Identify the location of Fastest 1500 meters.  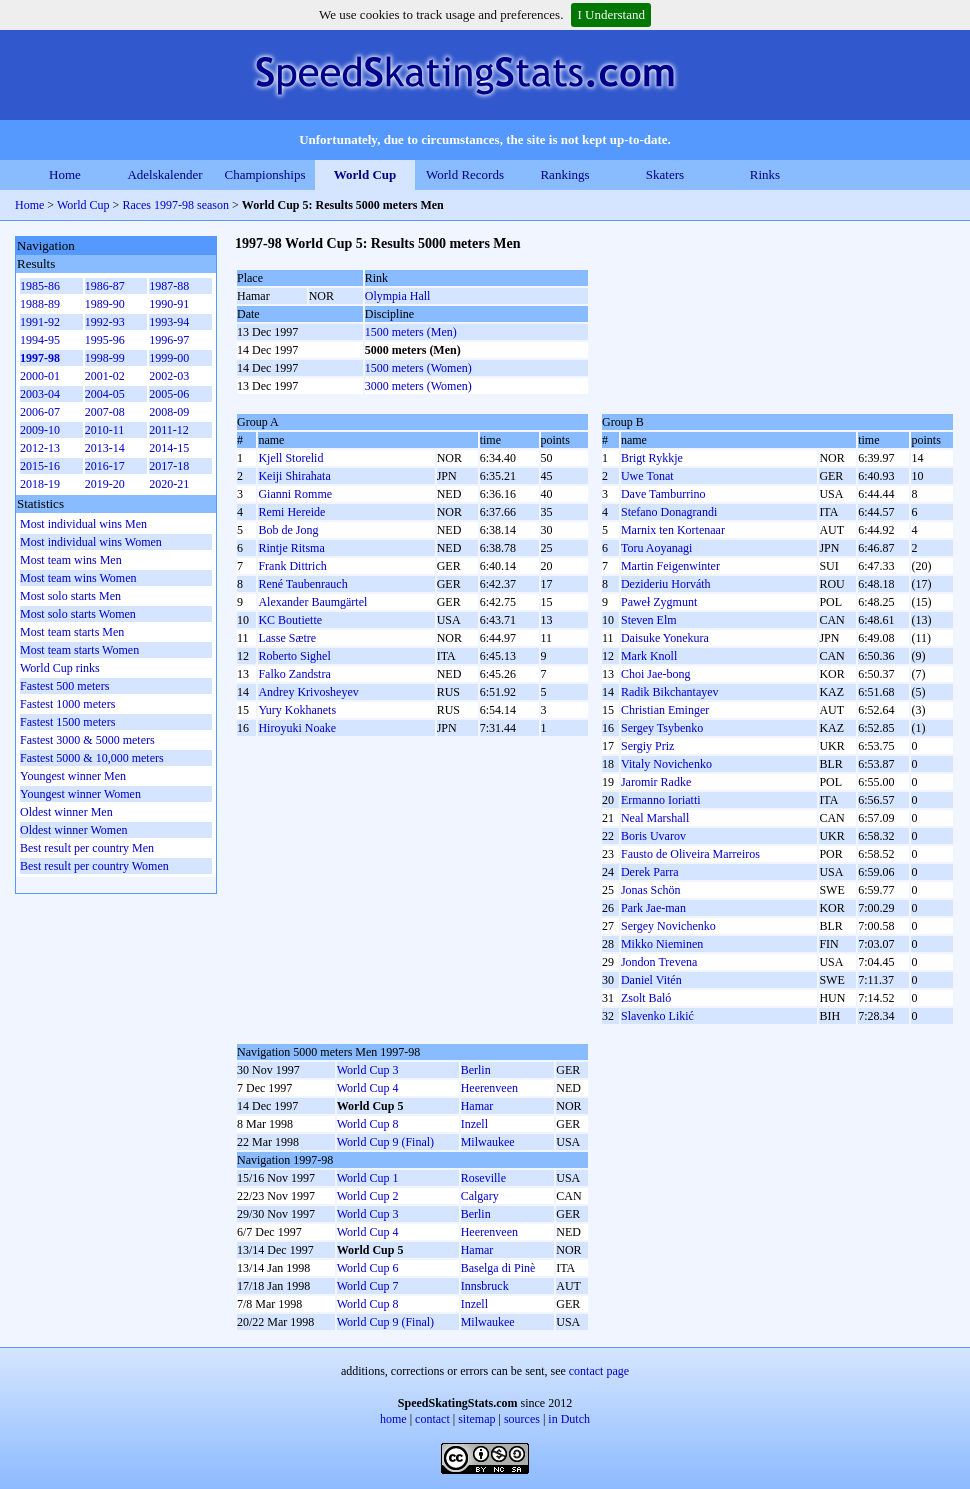
(67, 722).